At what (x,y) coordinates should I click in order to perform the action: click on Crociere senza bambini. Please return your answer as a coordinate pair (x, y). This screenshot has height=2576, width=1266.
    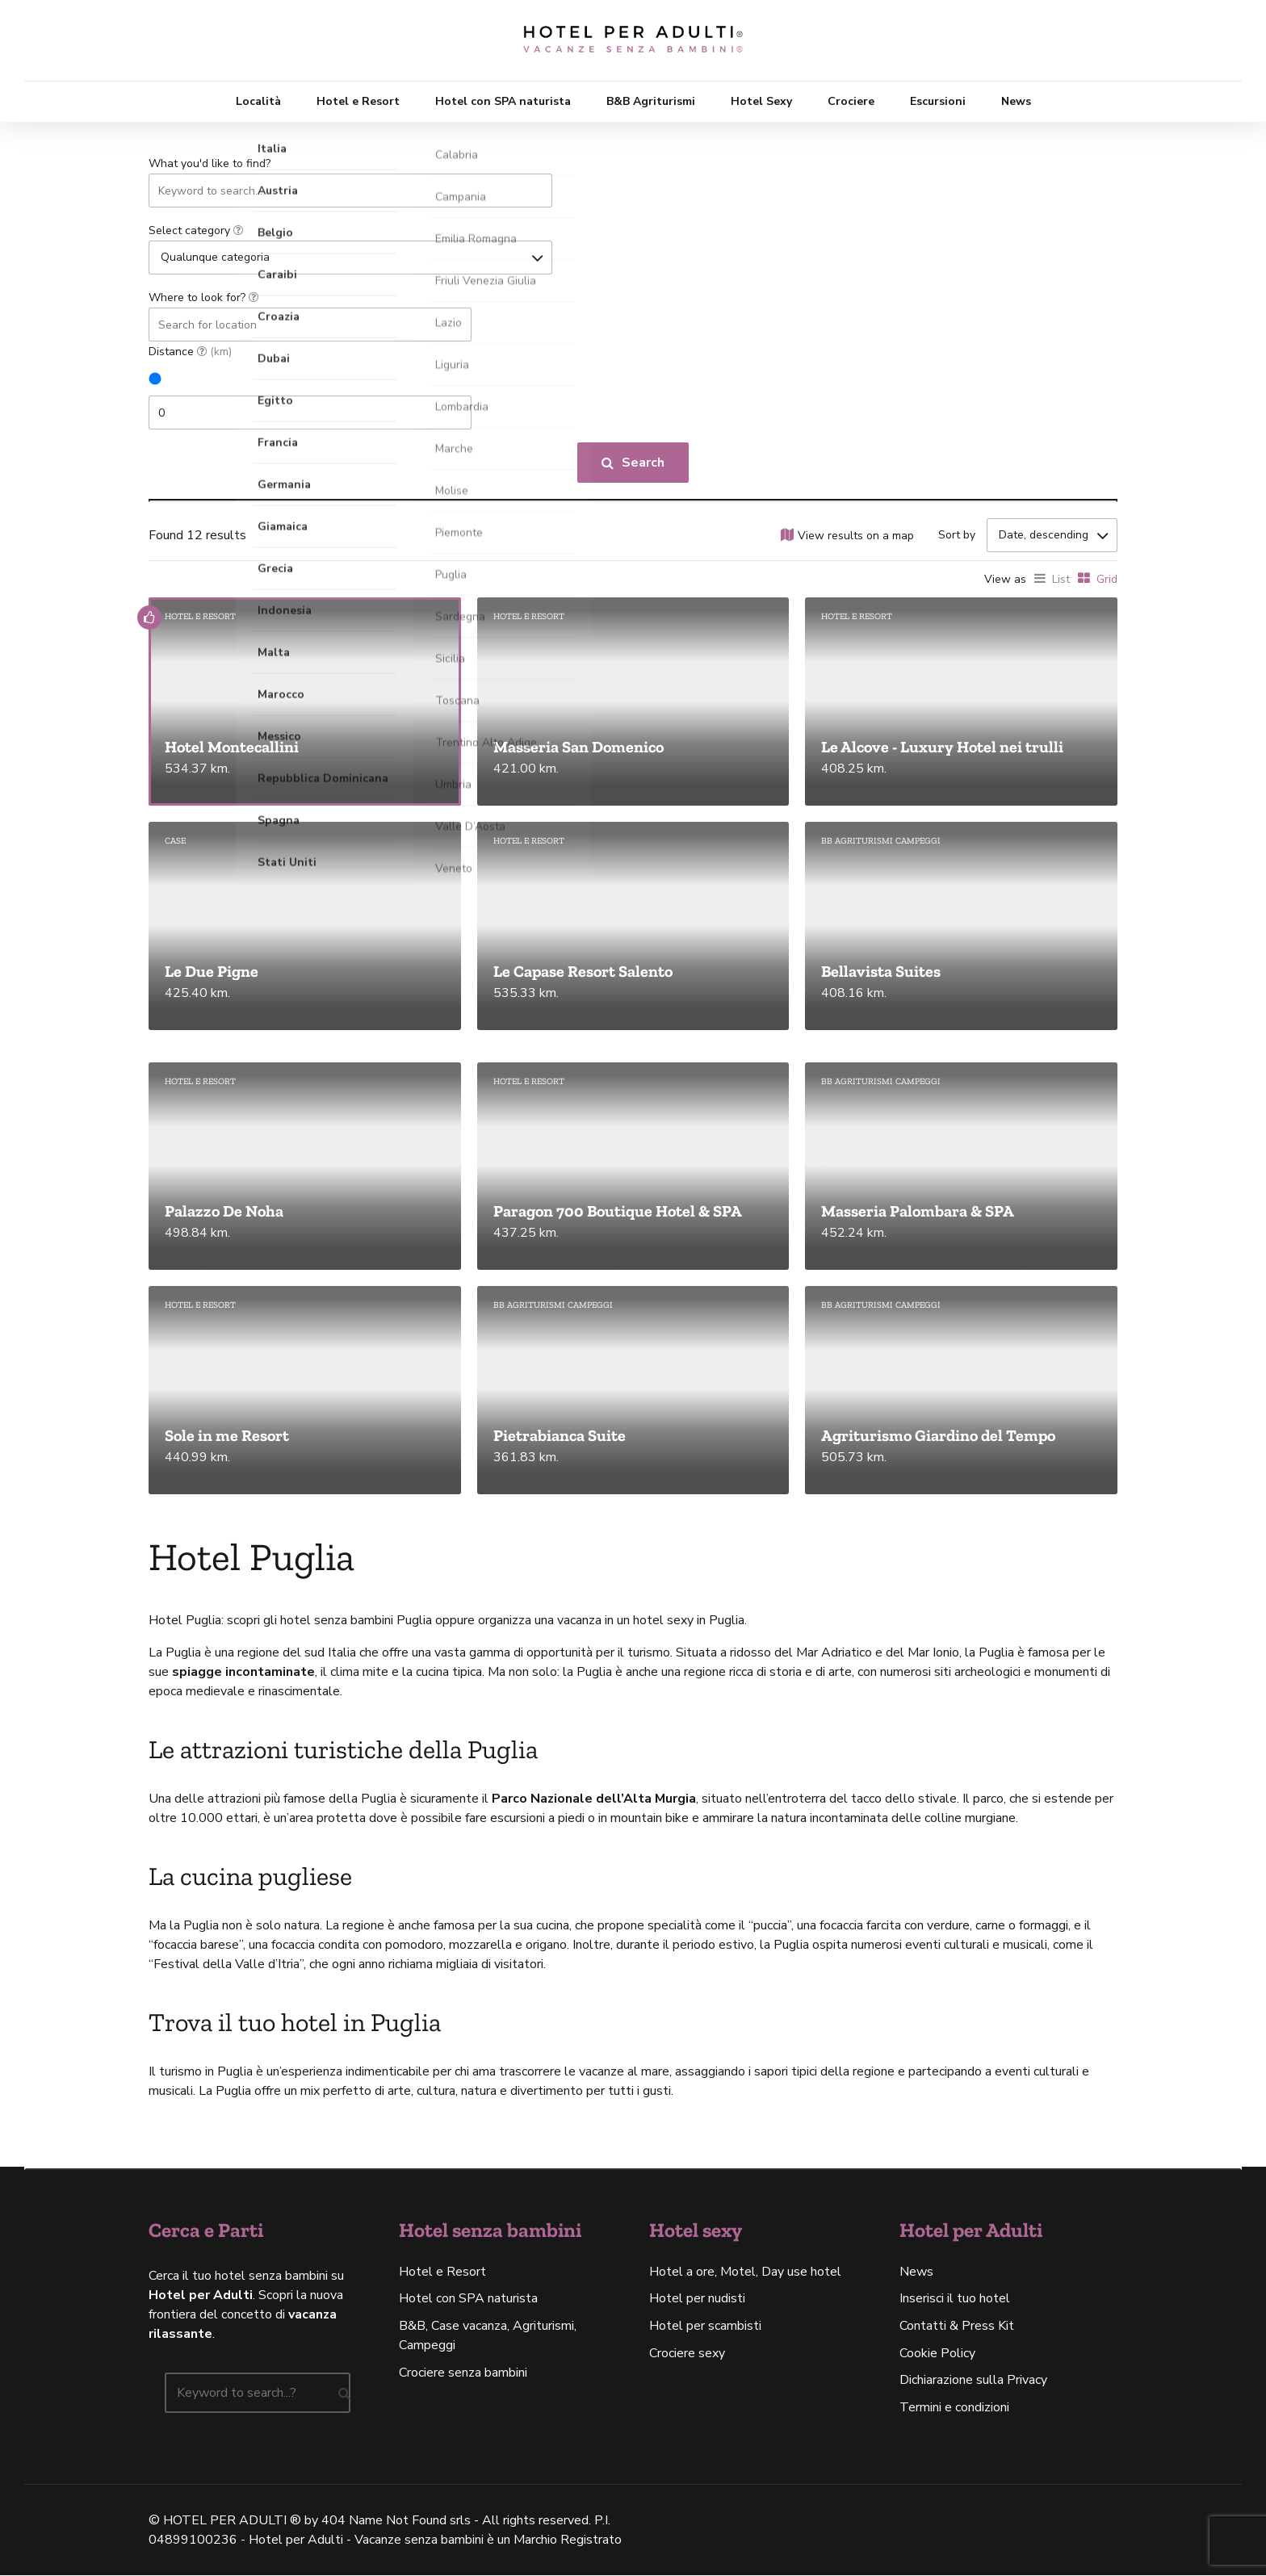
    Looking at the image, I should click on (463, 2373).